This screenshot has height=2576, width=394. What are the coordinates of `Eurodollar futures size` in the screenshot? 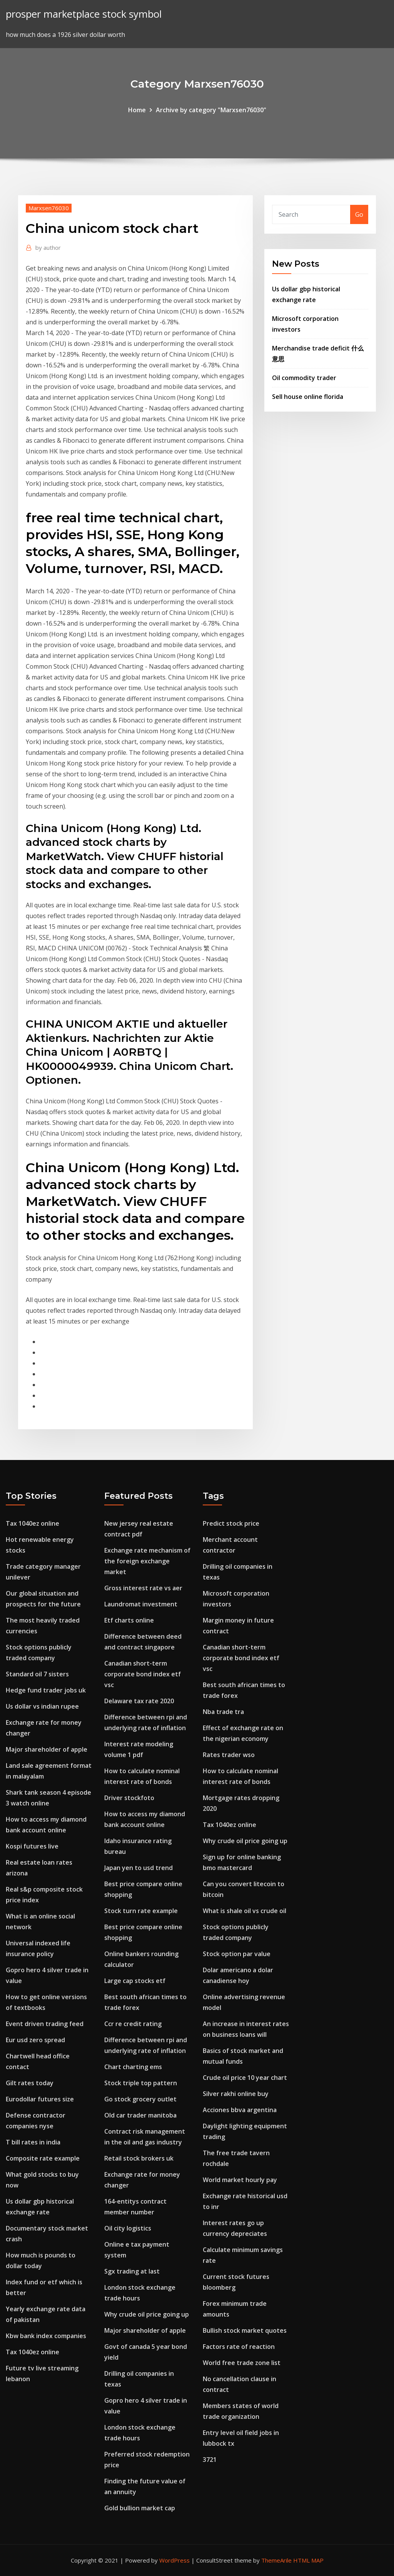 It's located at (40, 2099).